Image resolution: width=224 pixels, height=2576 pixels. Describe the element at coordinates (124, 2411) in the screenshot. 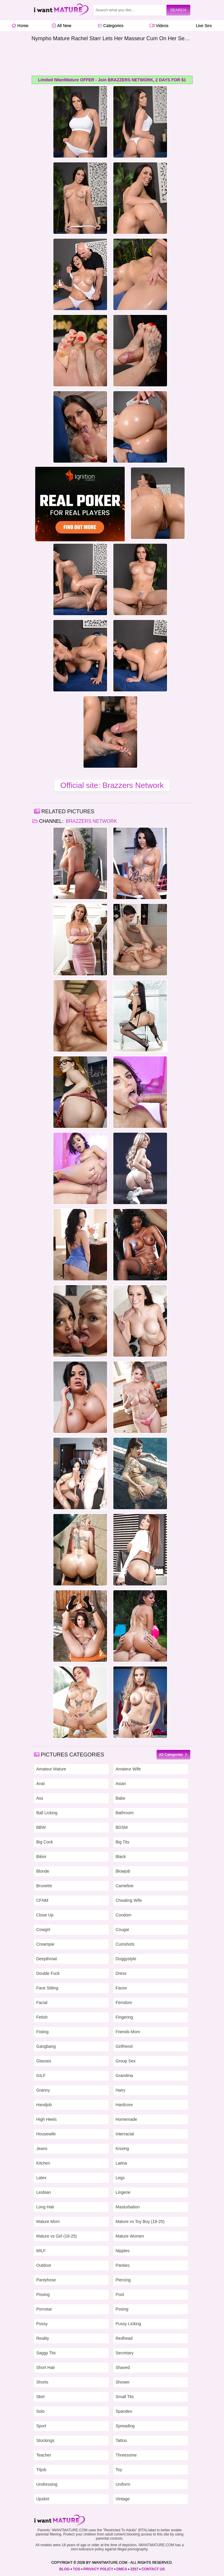

I see `Spandex` at that location.